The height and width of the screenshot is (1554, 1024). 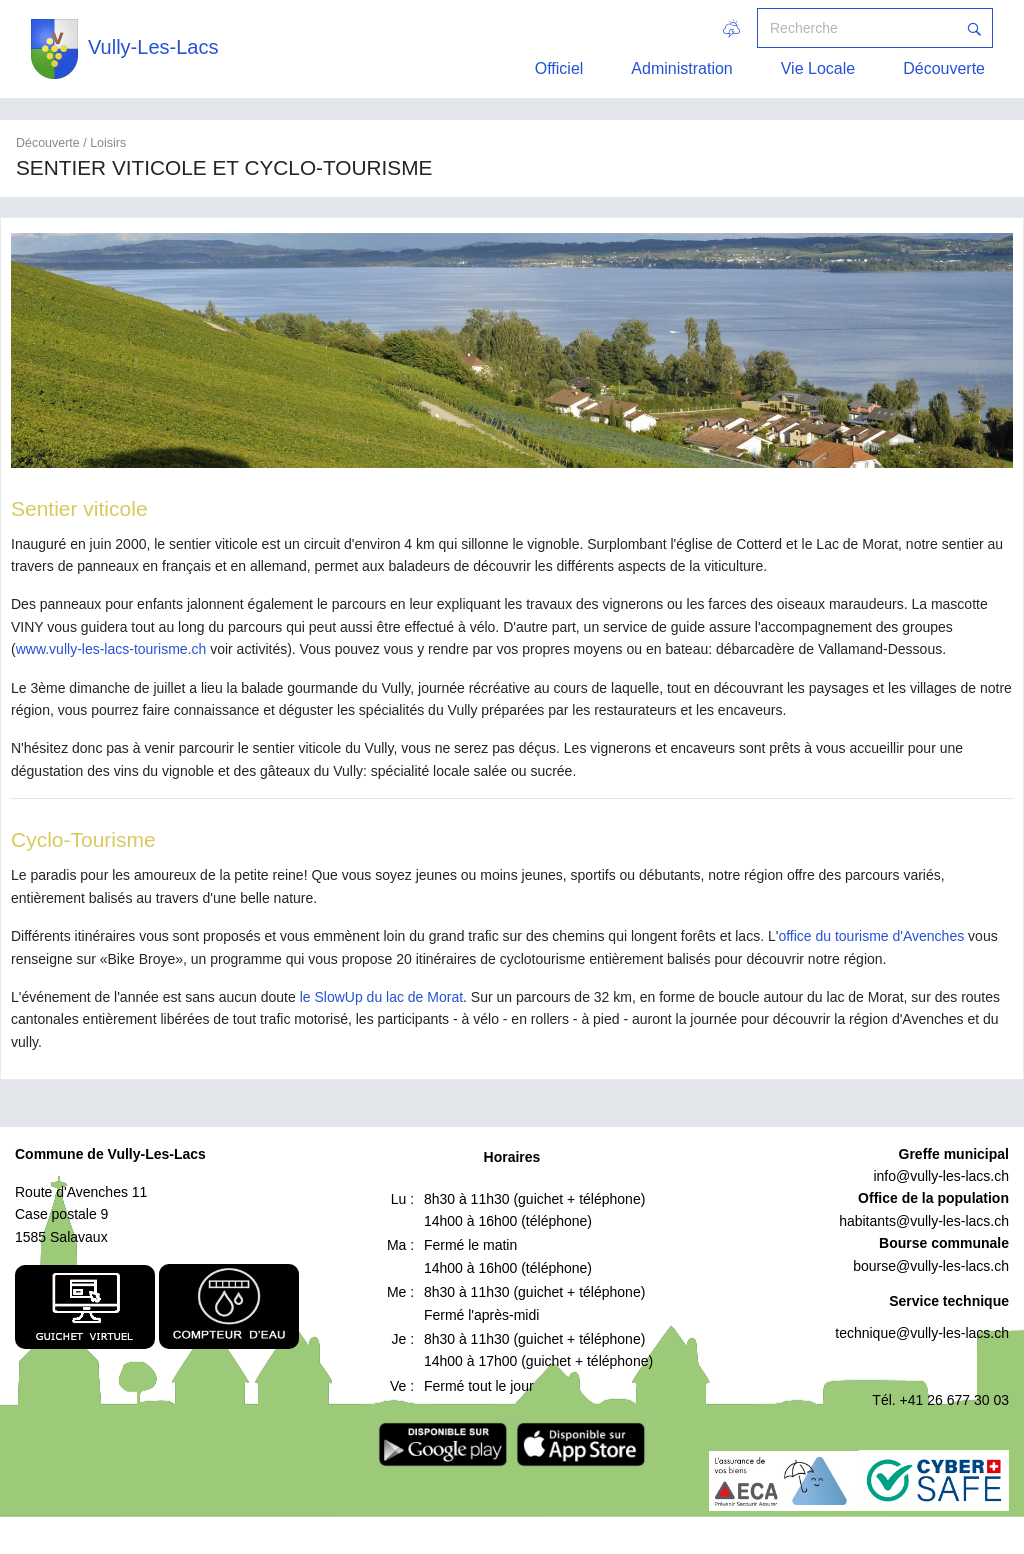 I want to click on bourse@vully-les-lacs.ch, so click(x=931, y=1266).